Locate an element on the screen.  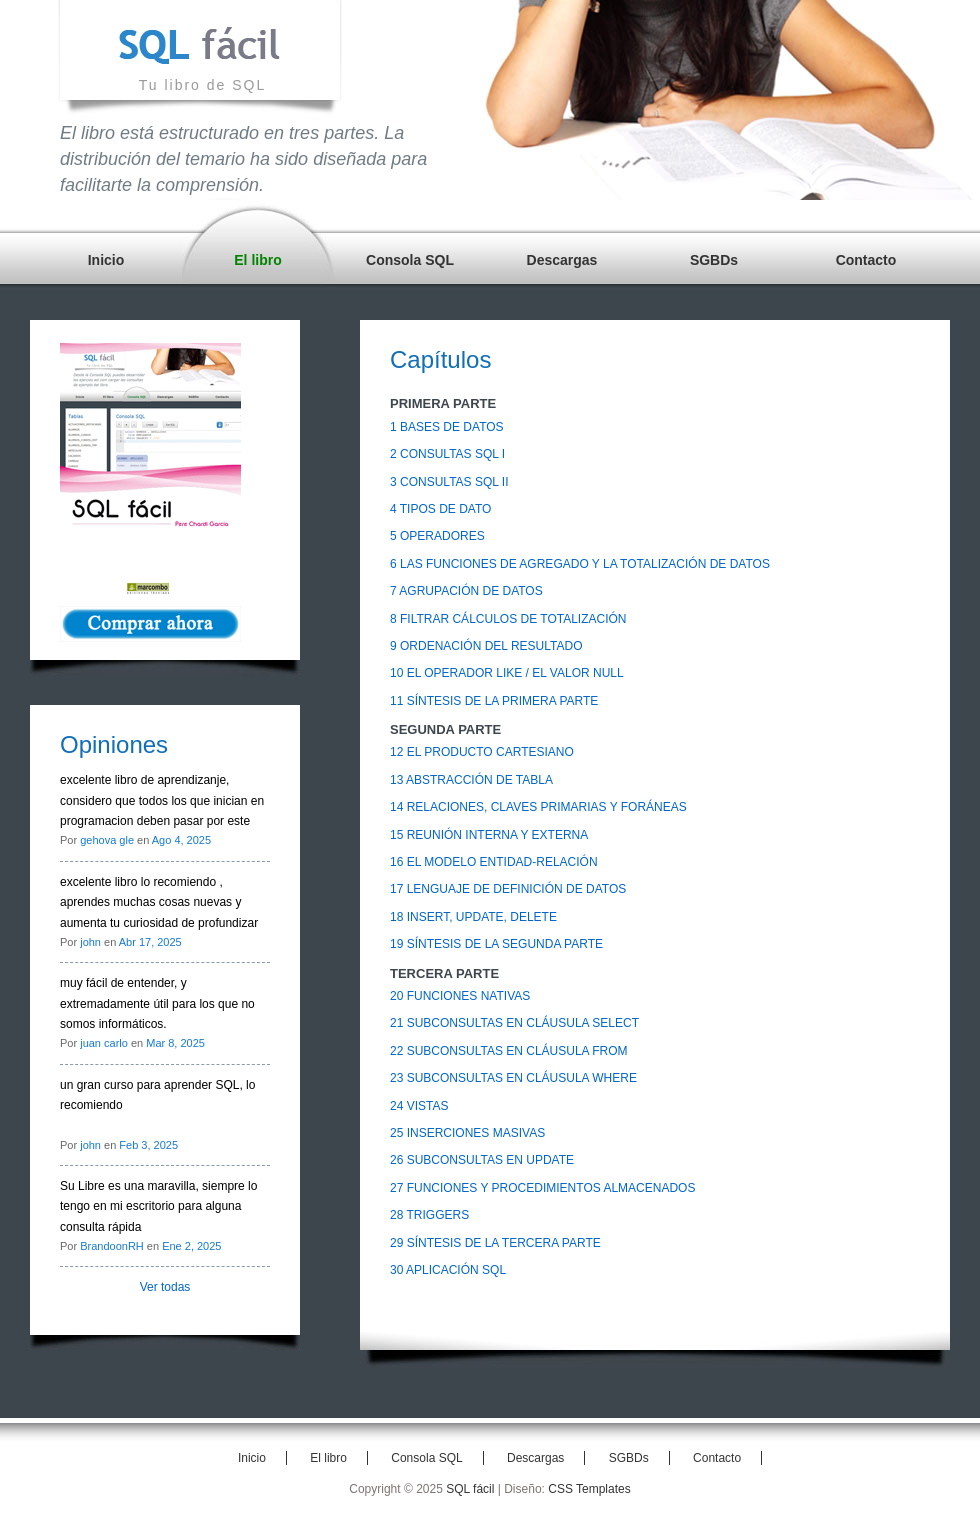
Descargas is located at coordinates (562, 260).